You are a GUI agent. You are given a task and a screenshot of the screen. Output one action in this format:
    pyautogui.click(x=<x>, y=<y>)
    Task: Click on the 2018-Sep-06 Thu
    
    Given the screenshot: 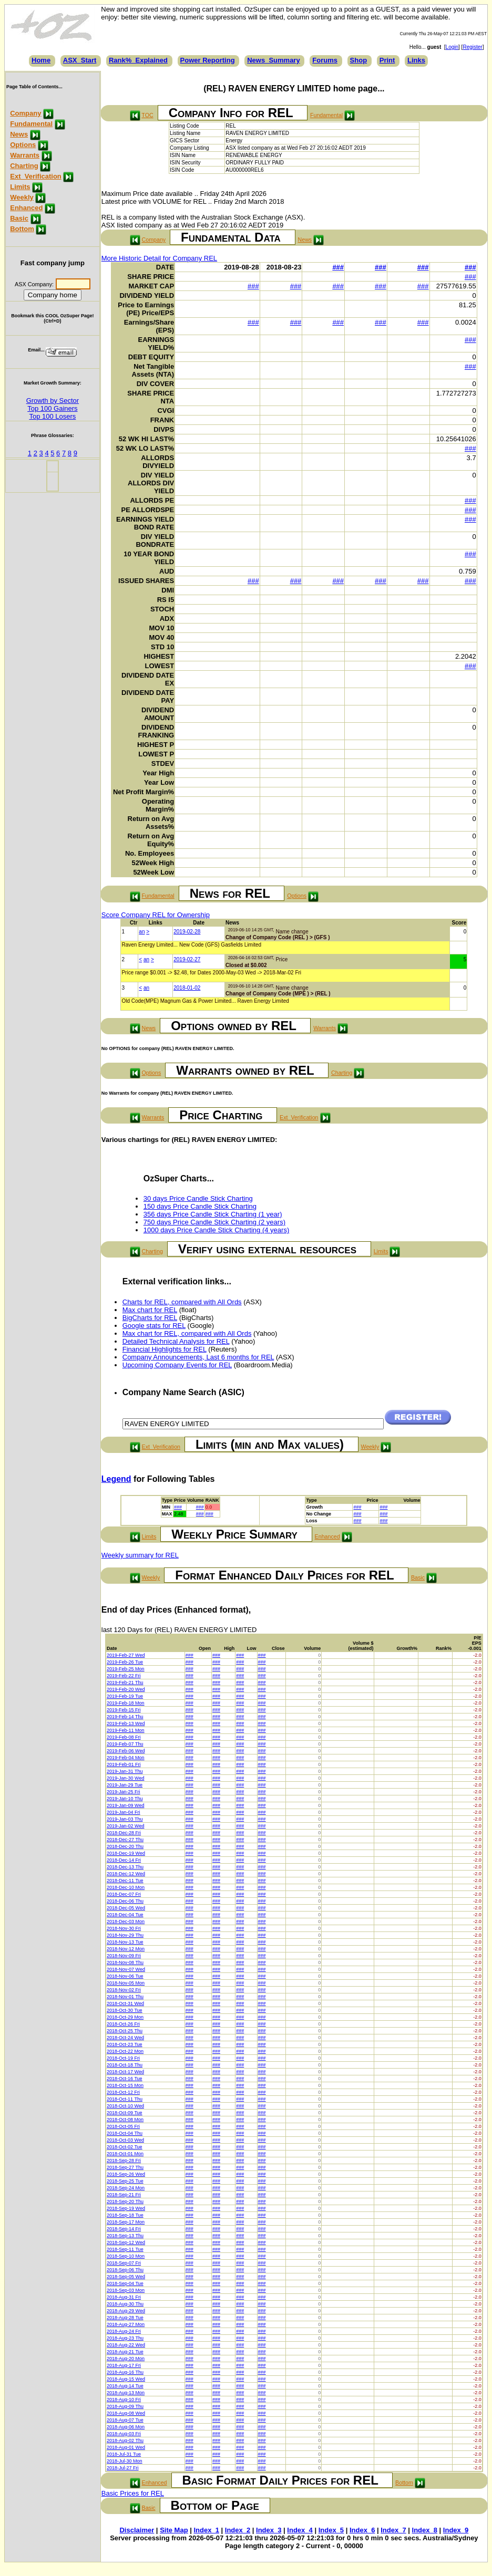 What is the action you would take?
    pyautogui.click(x=125, y=2269)
    